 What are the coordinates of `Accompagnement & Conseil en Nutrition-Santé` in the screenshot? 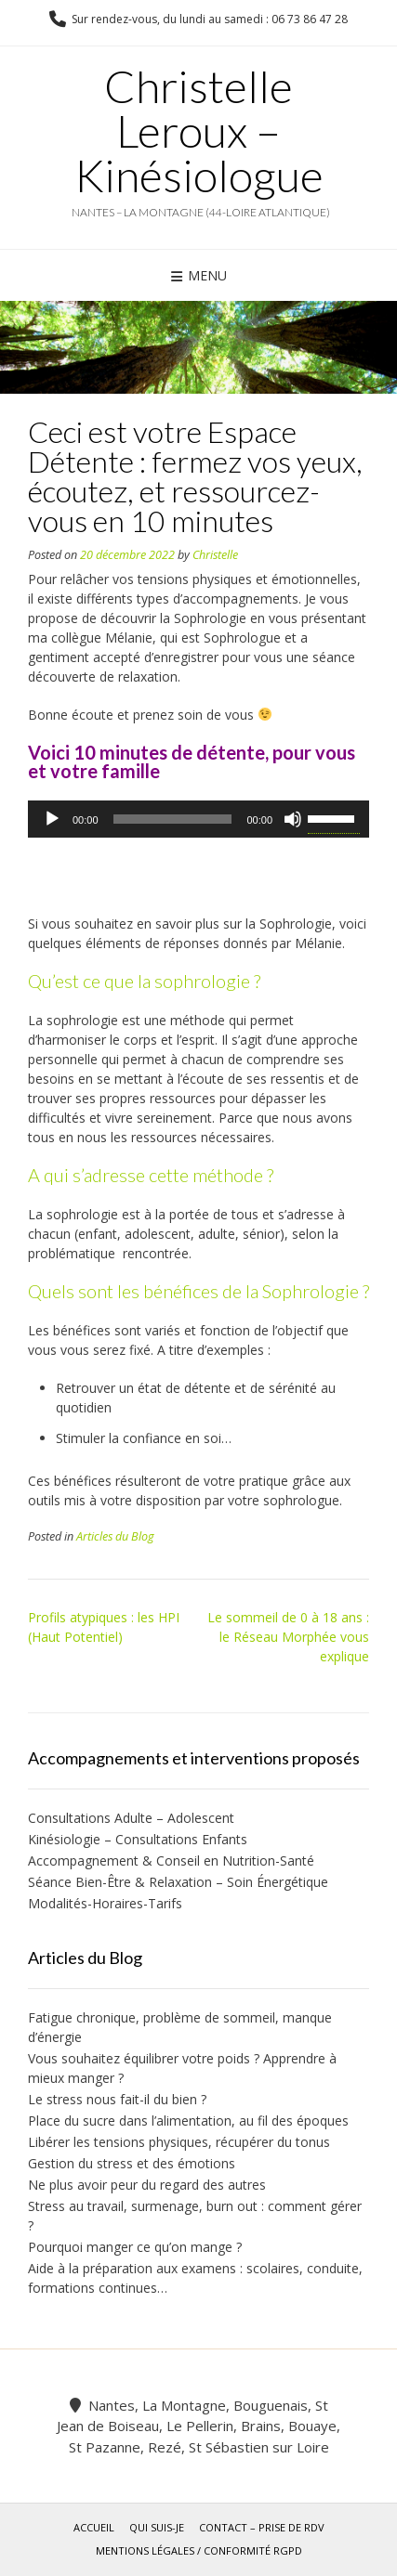 It's located at (171, 1860).